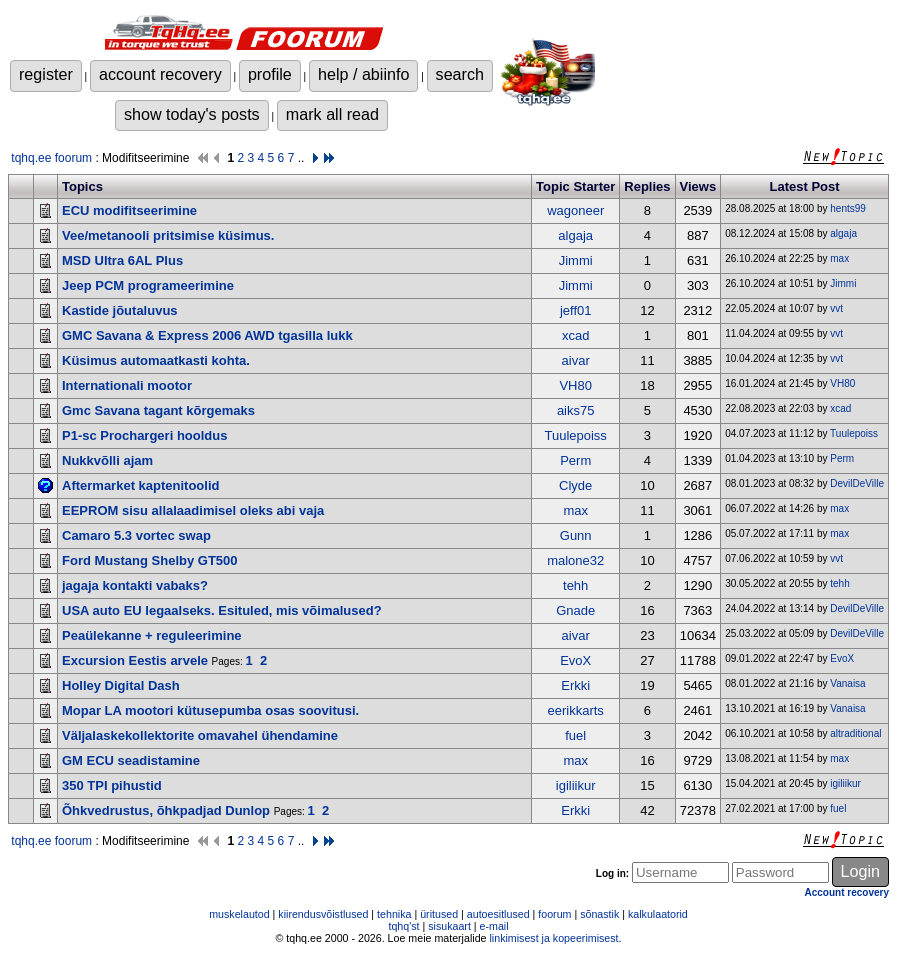  I want to click on fuel, so click(575, 735).